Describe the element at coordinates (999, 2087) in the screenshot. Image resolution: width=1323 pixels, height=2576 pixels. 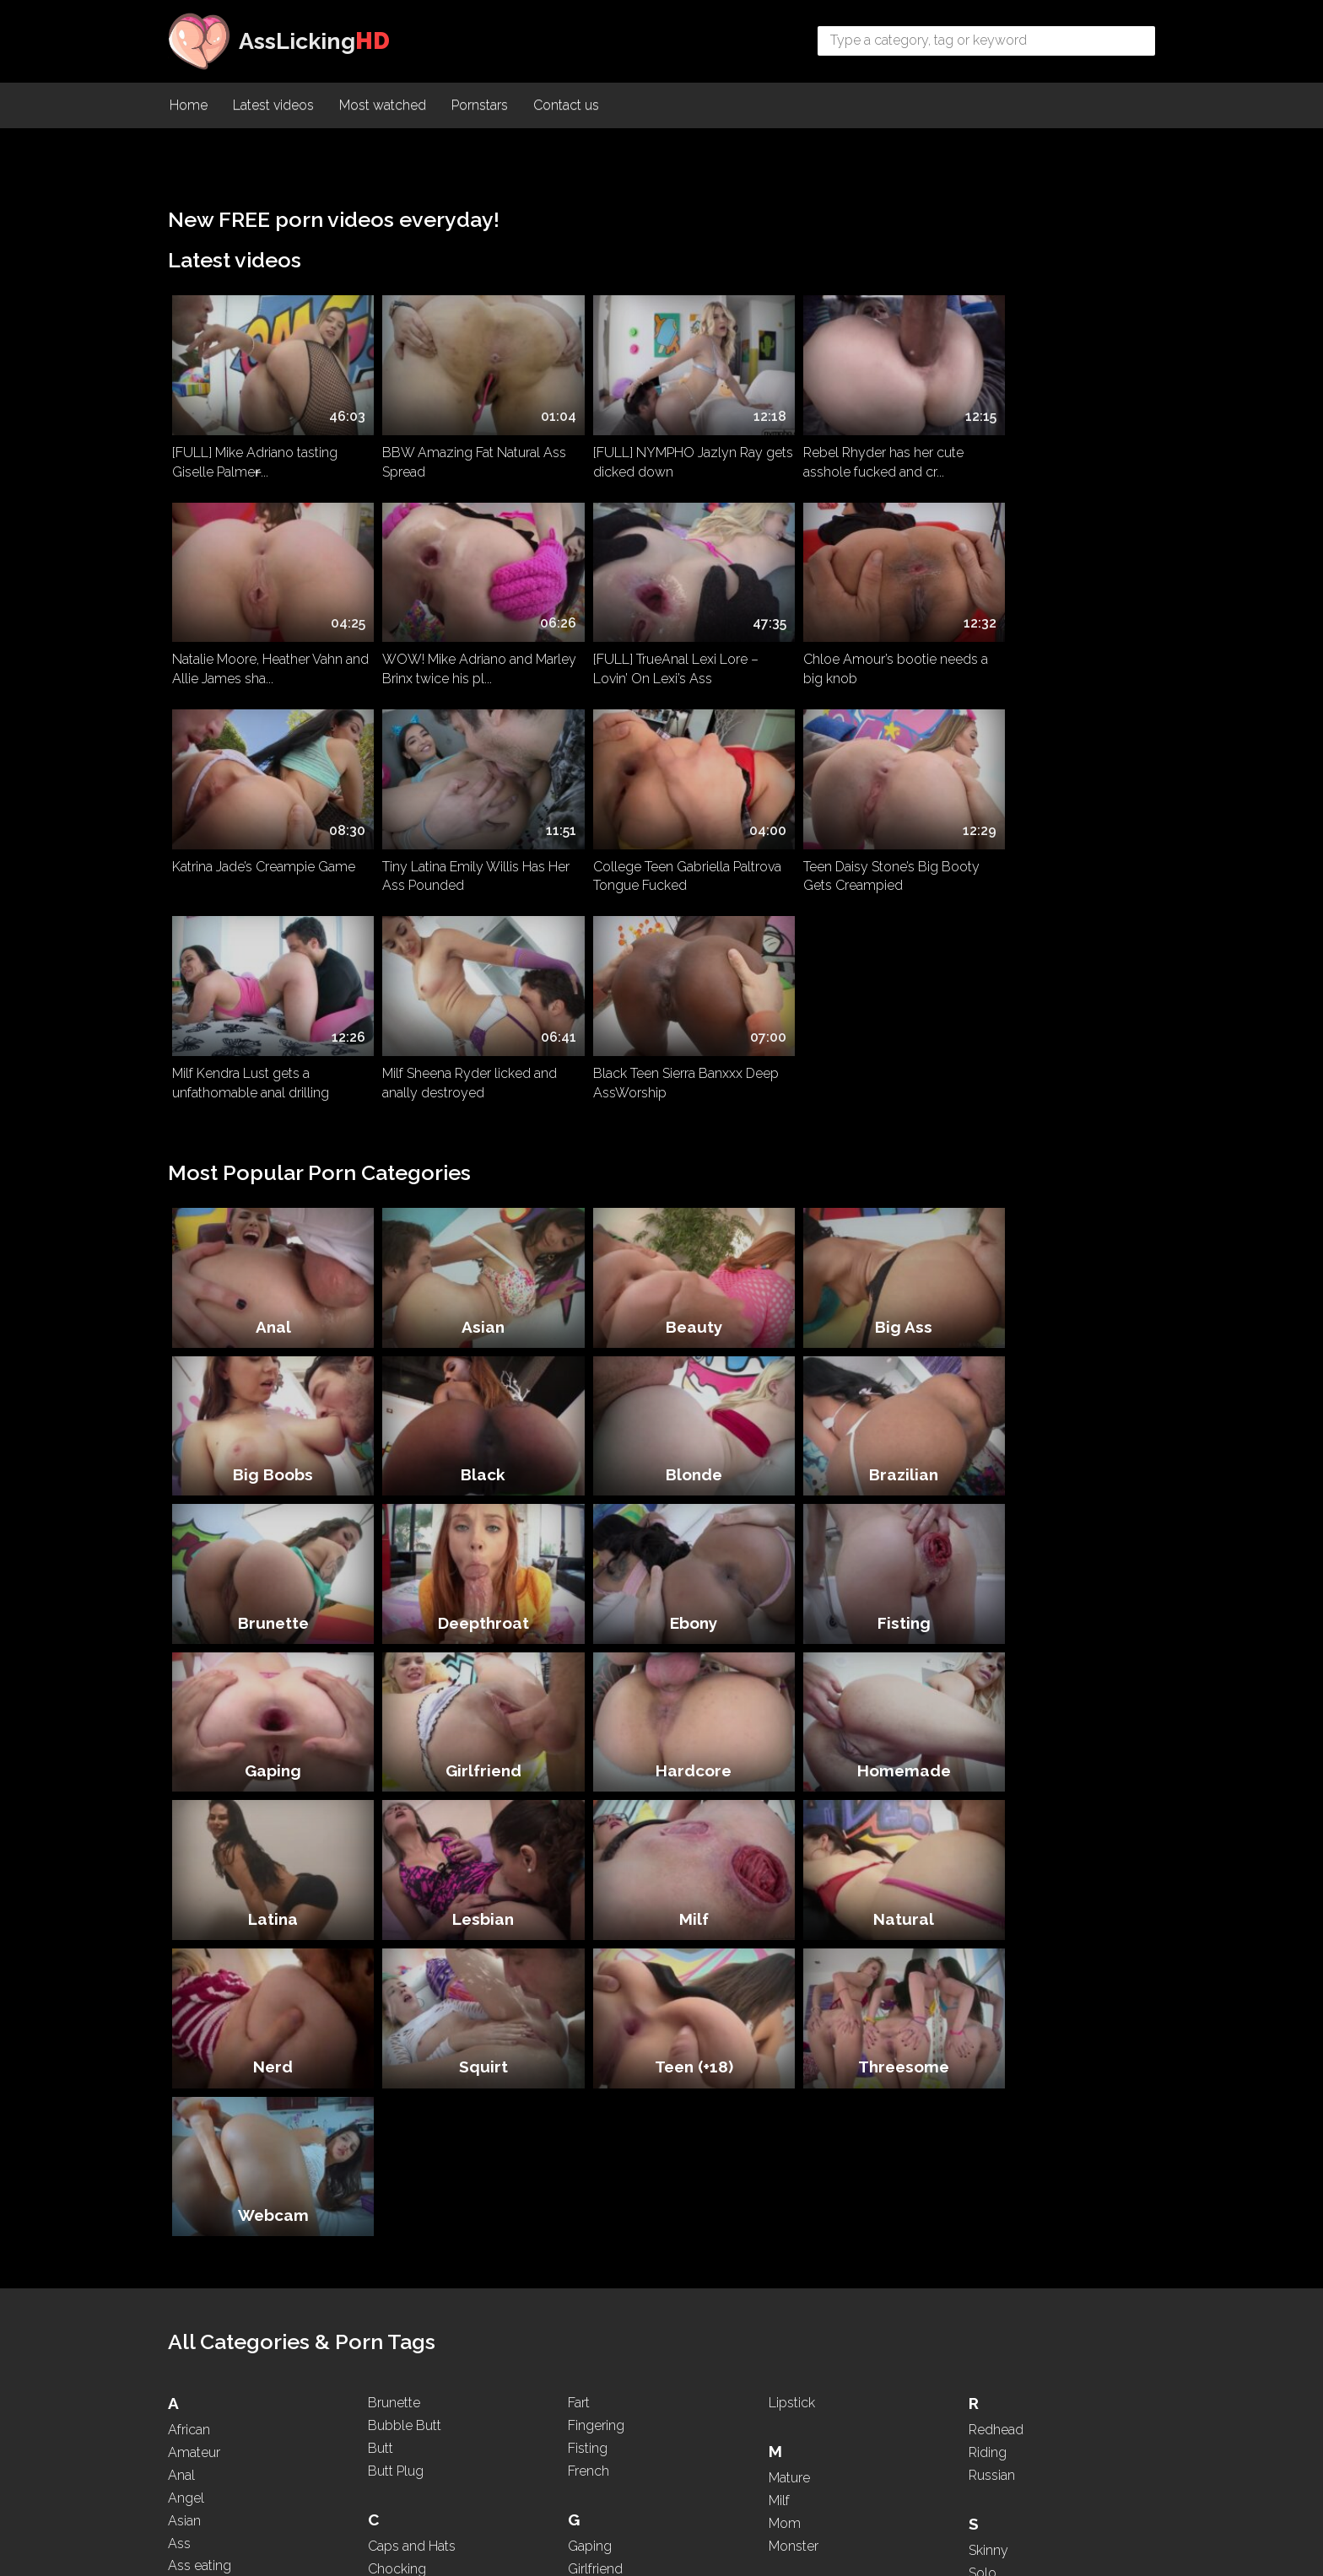
I see `Stepmom` at that location.